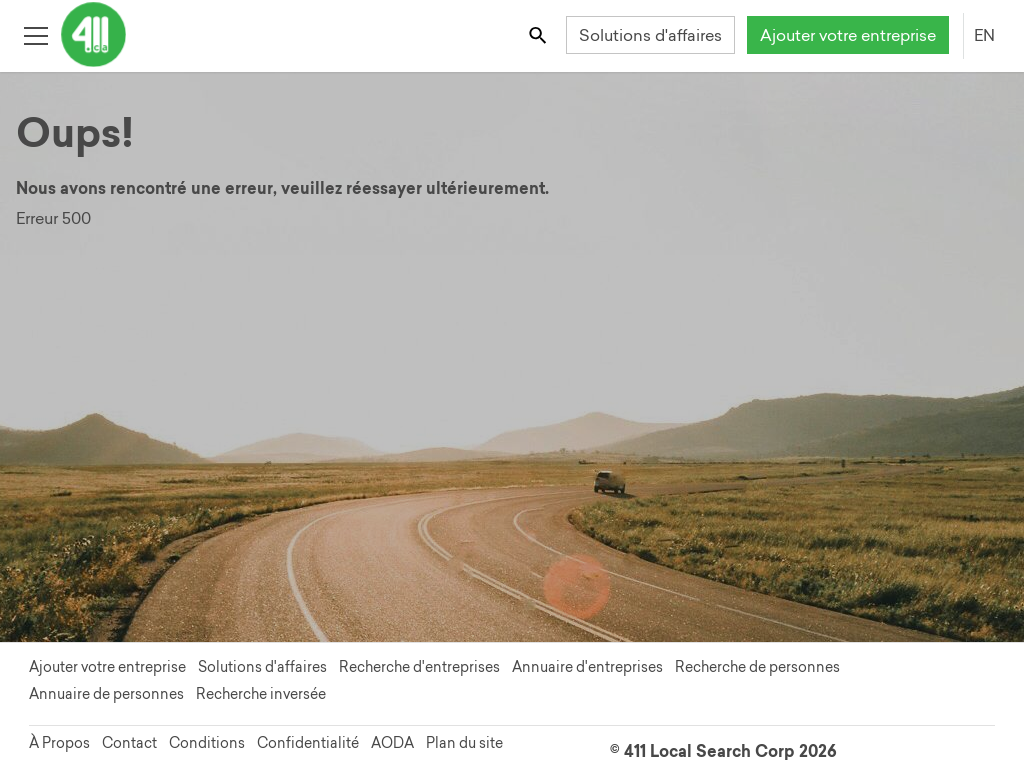 Image resolution: width=1024 pixels, height=760 pixels. What do you see at coordinates (757, 667) in the screenshot?
I see `Recherche de personnes` at bounding box center [757, 667].